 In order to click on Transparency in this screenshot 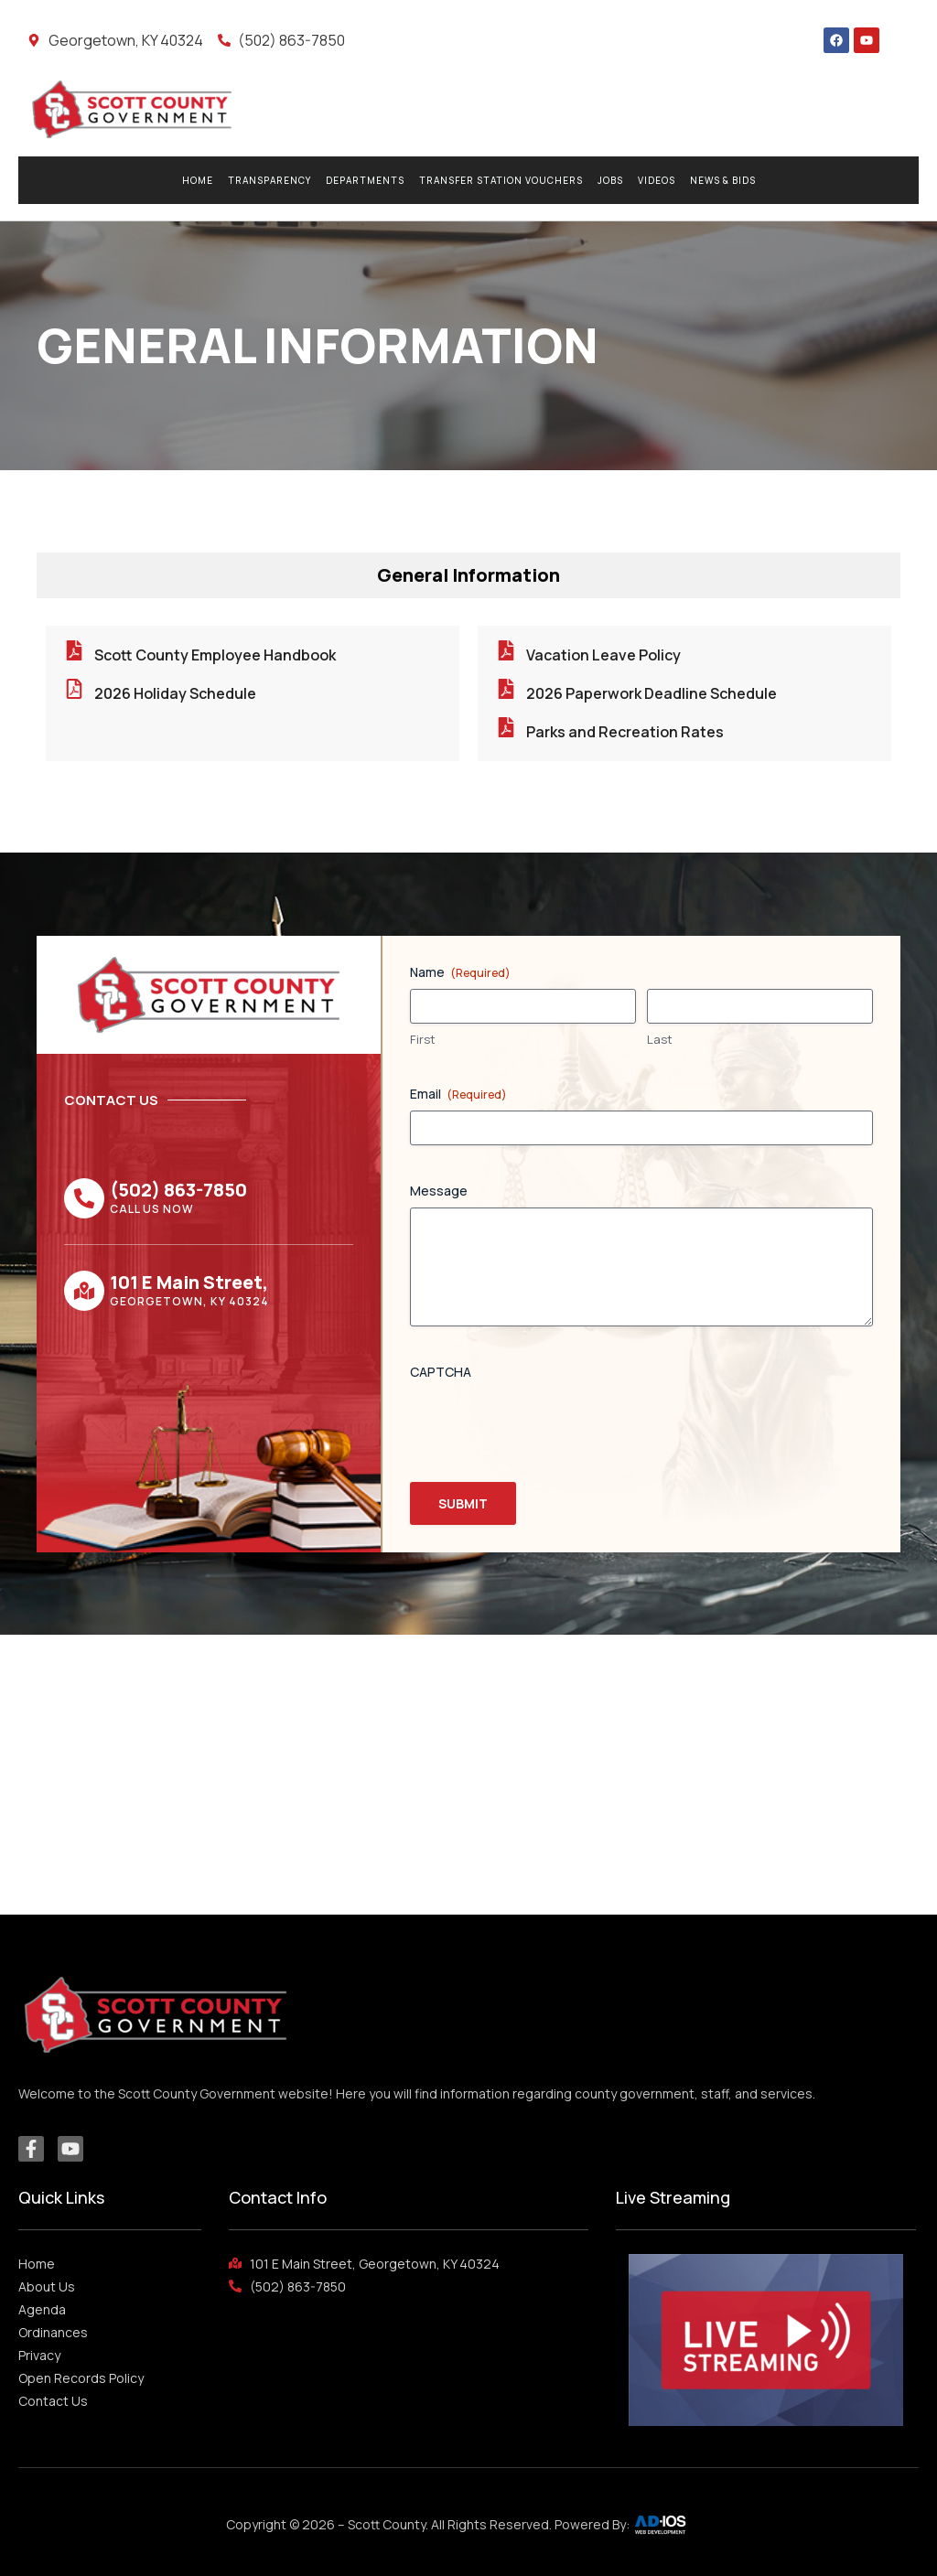, I will do `click(269, 180)`.